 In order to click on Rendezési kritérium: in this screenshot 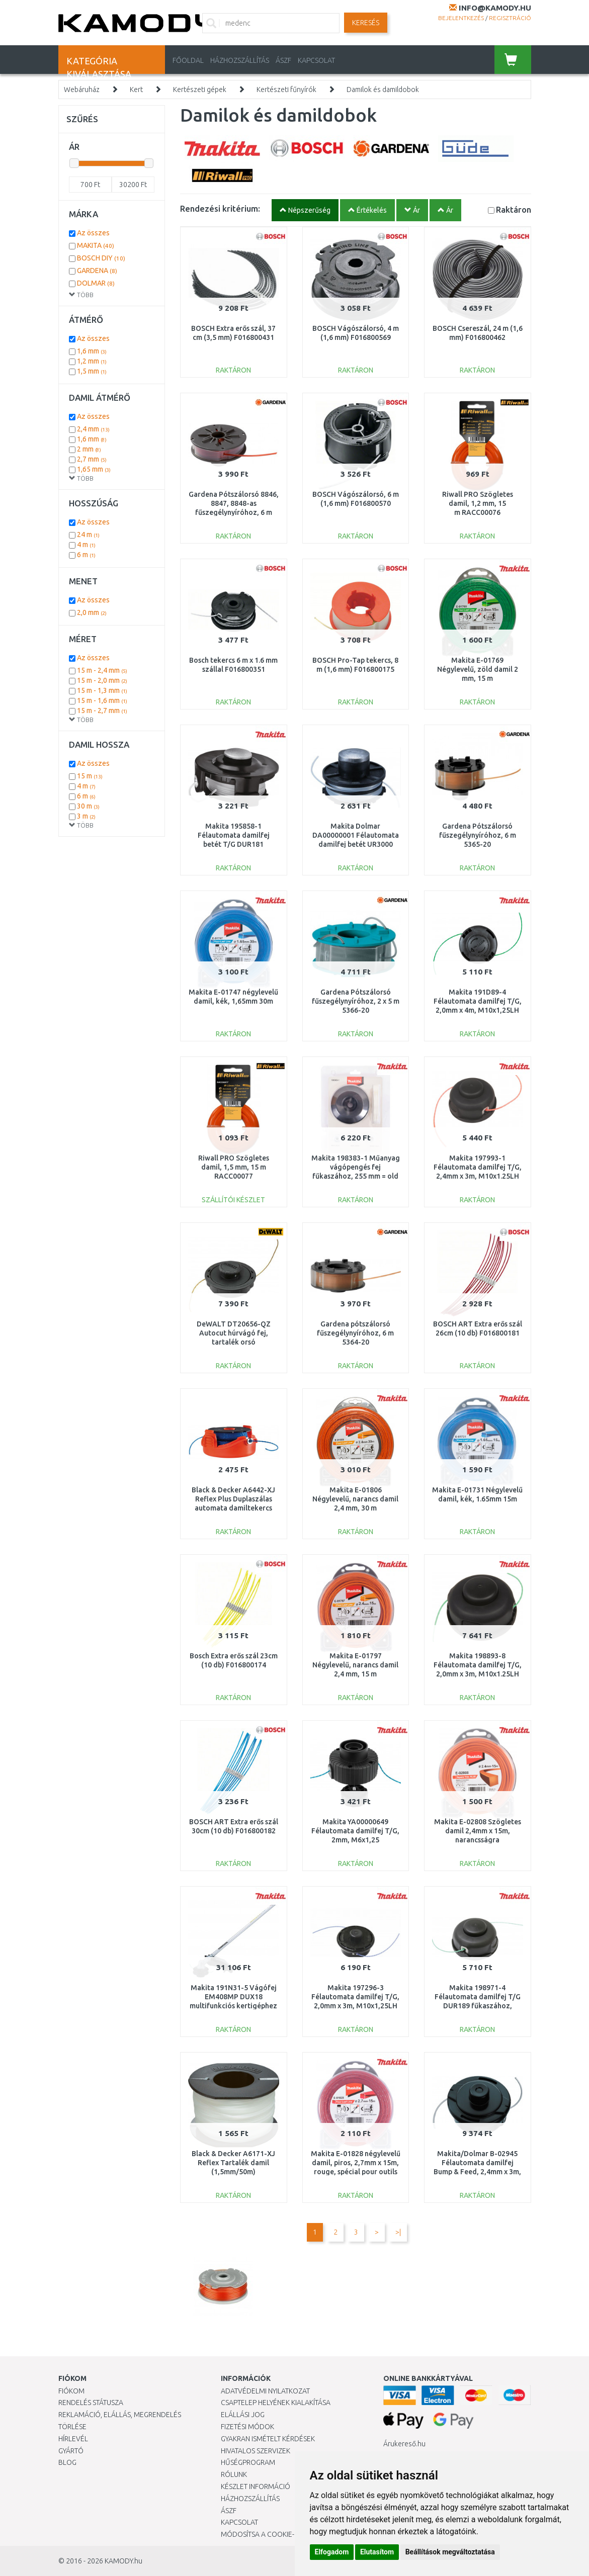, I will do `click(220, 208)`.